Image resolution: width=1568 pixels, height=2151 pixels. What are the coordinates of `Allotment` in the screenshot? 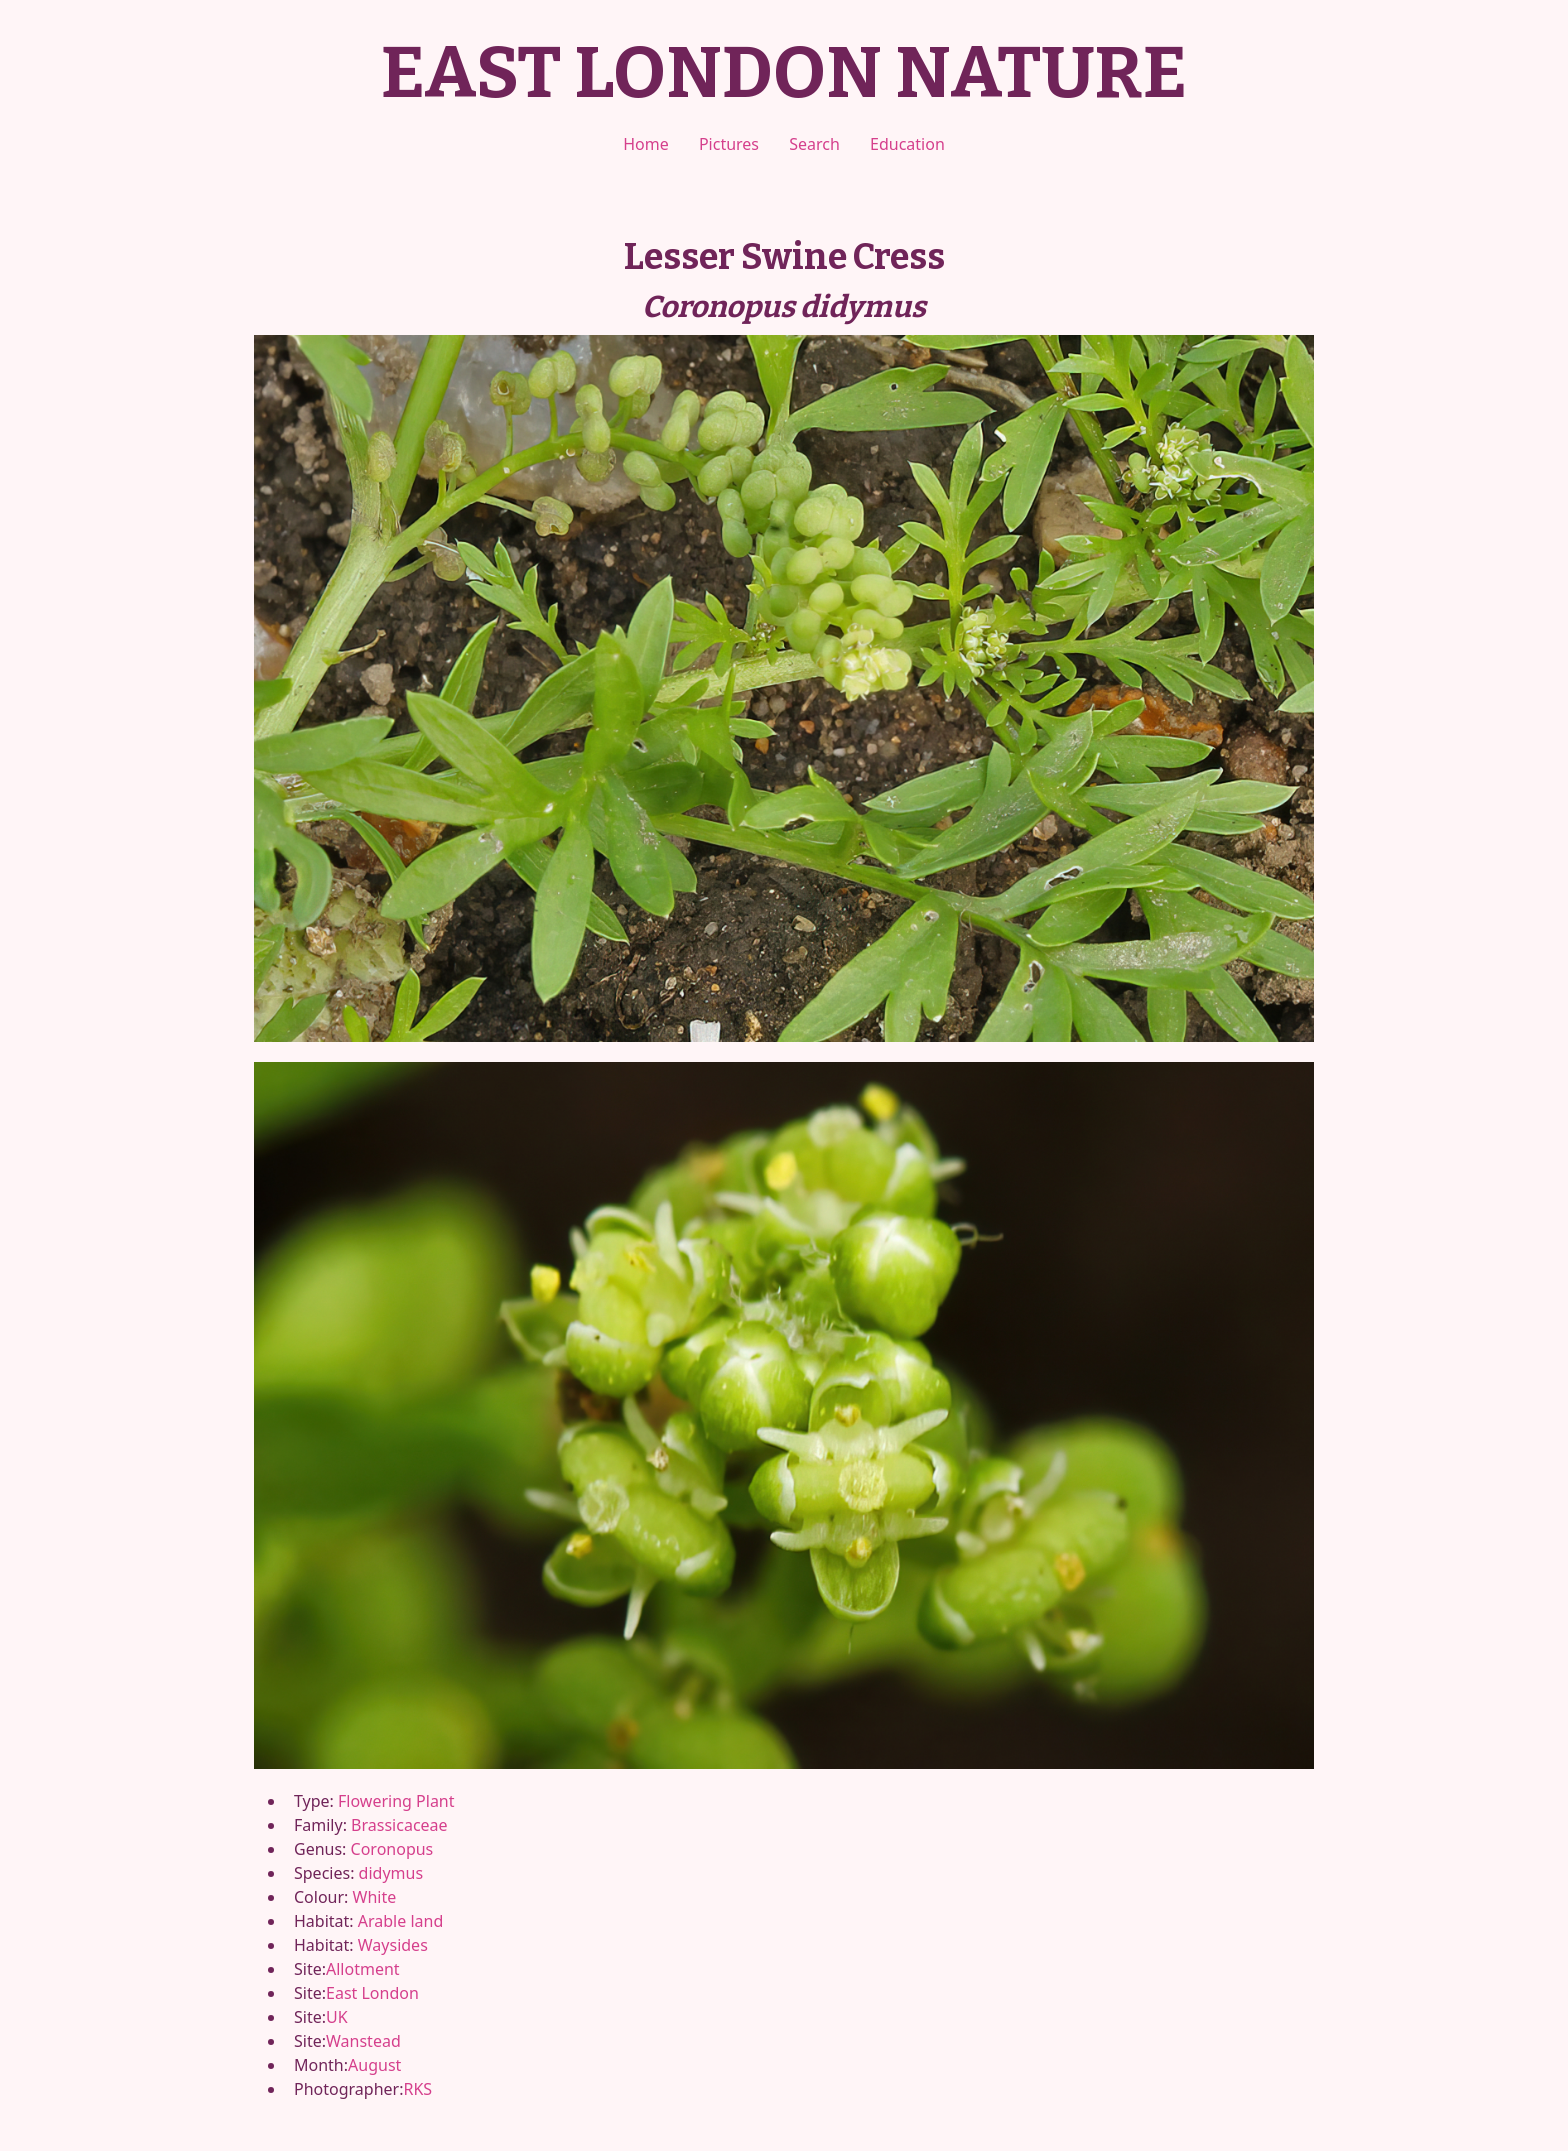 It's located at (363, 1969).